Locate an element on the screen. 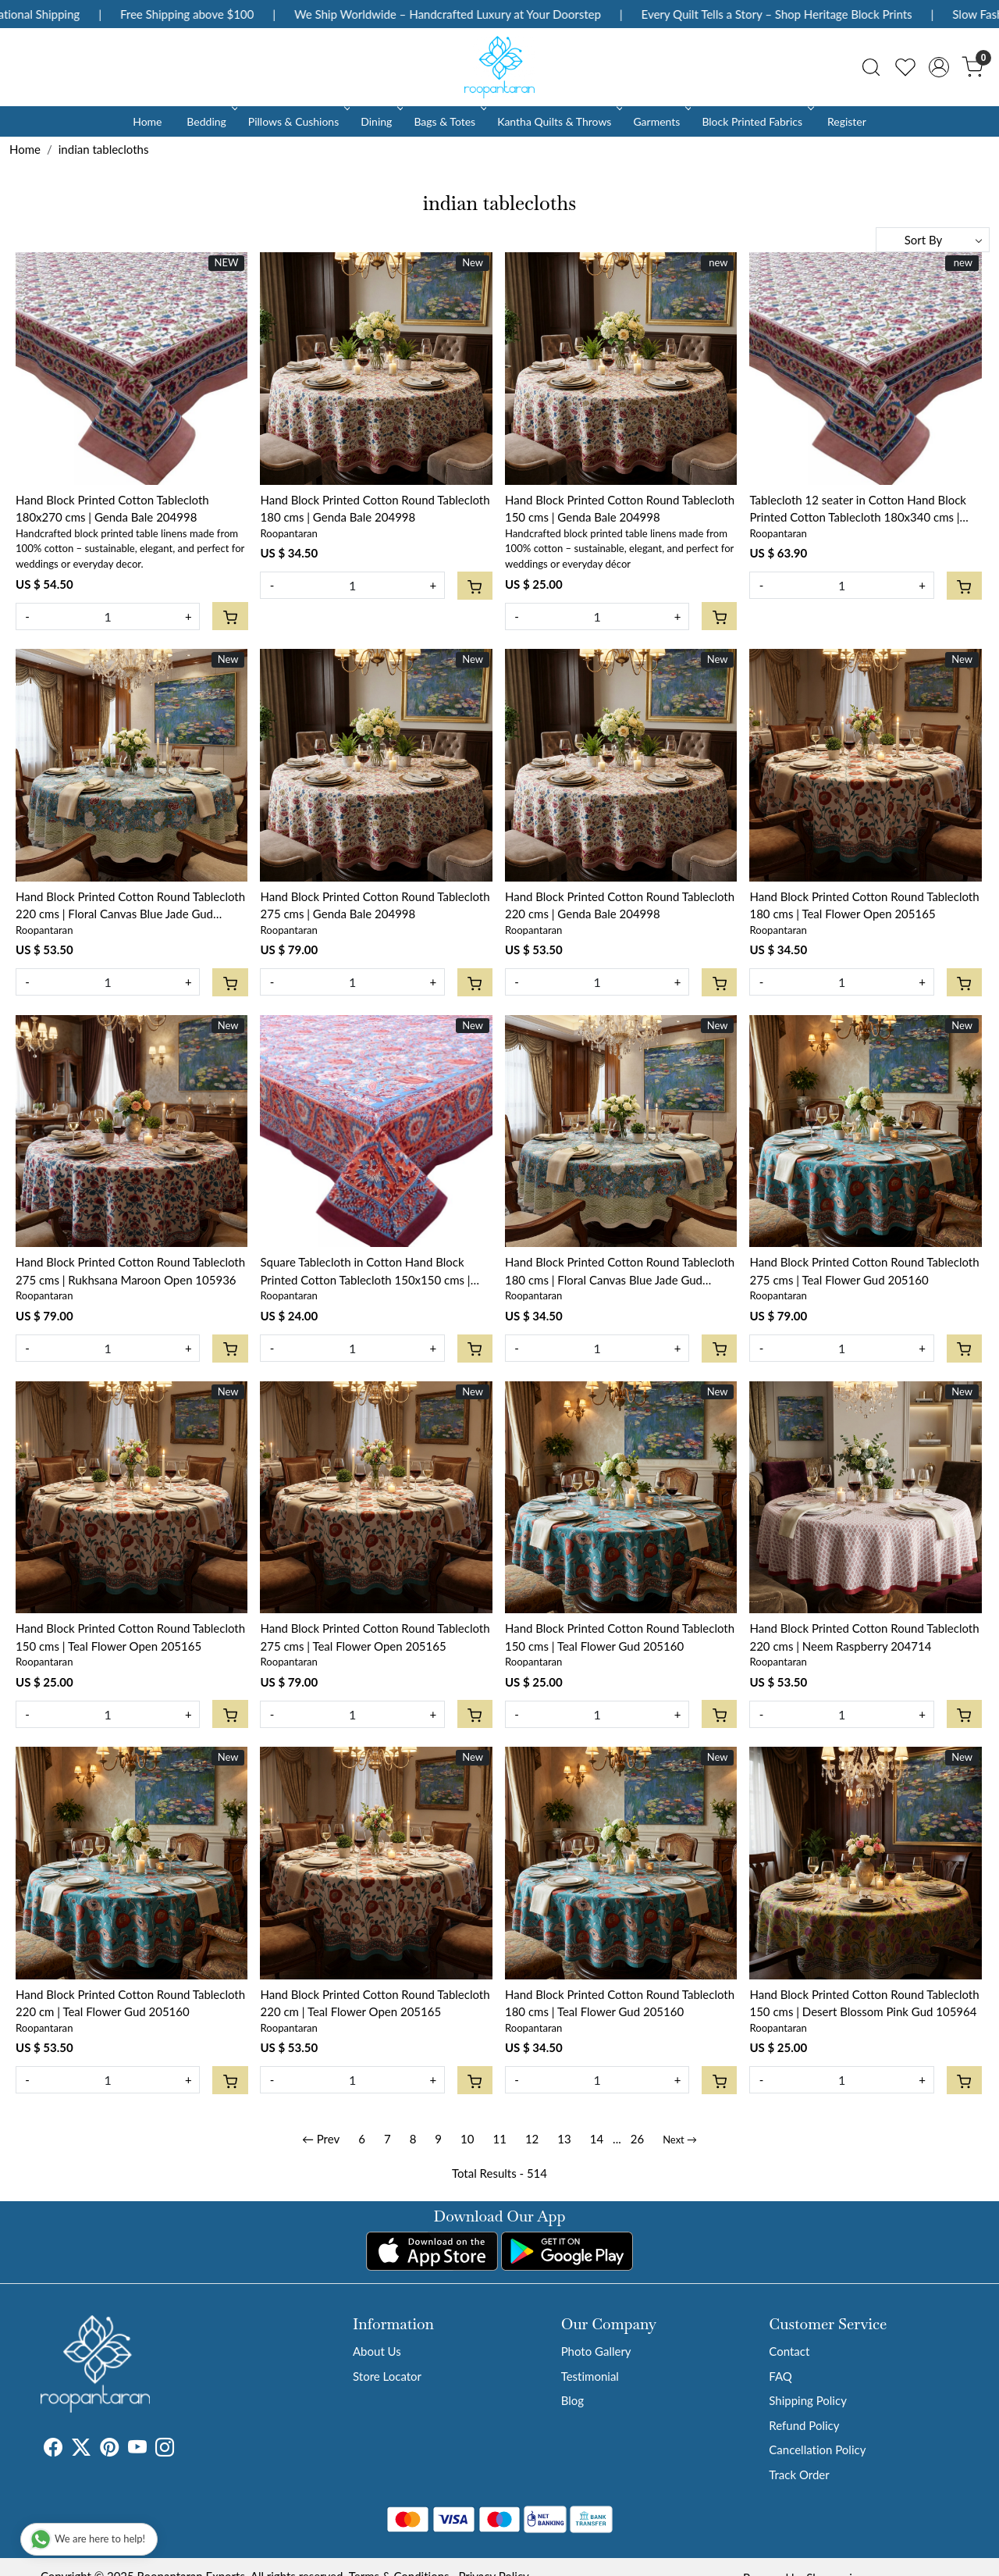  13 is located at coordinates (564, 2139).